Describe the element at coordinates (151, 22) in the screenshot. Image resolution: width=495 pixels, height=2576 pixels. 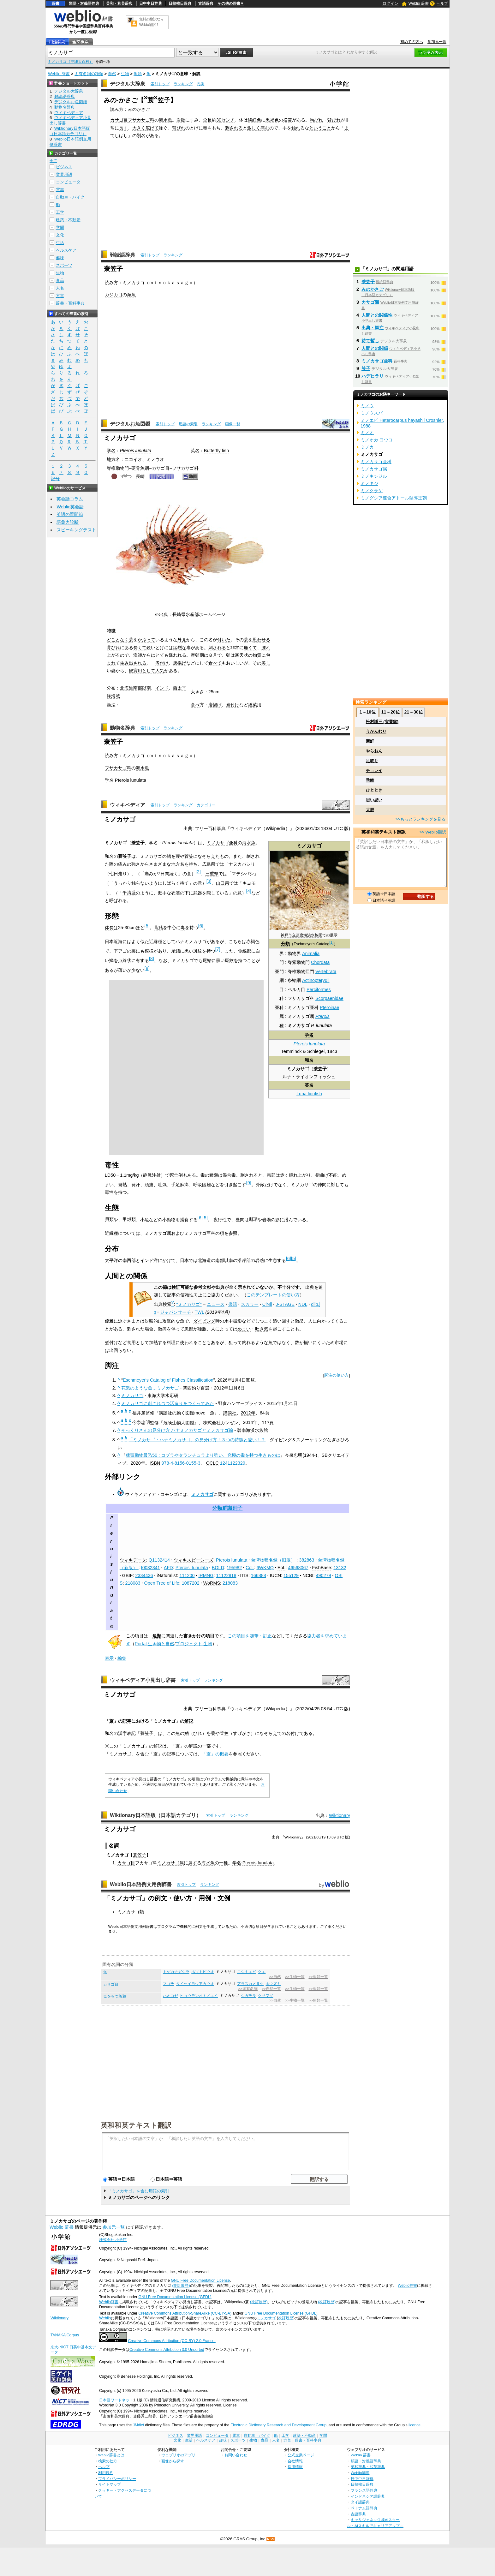
I see `無料の翻訳ならWeblio翻訳！` at that location.